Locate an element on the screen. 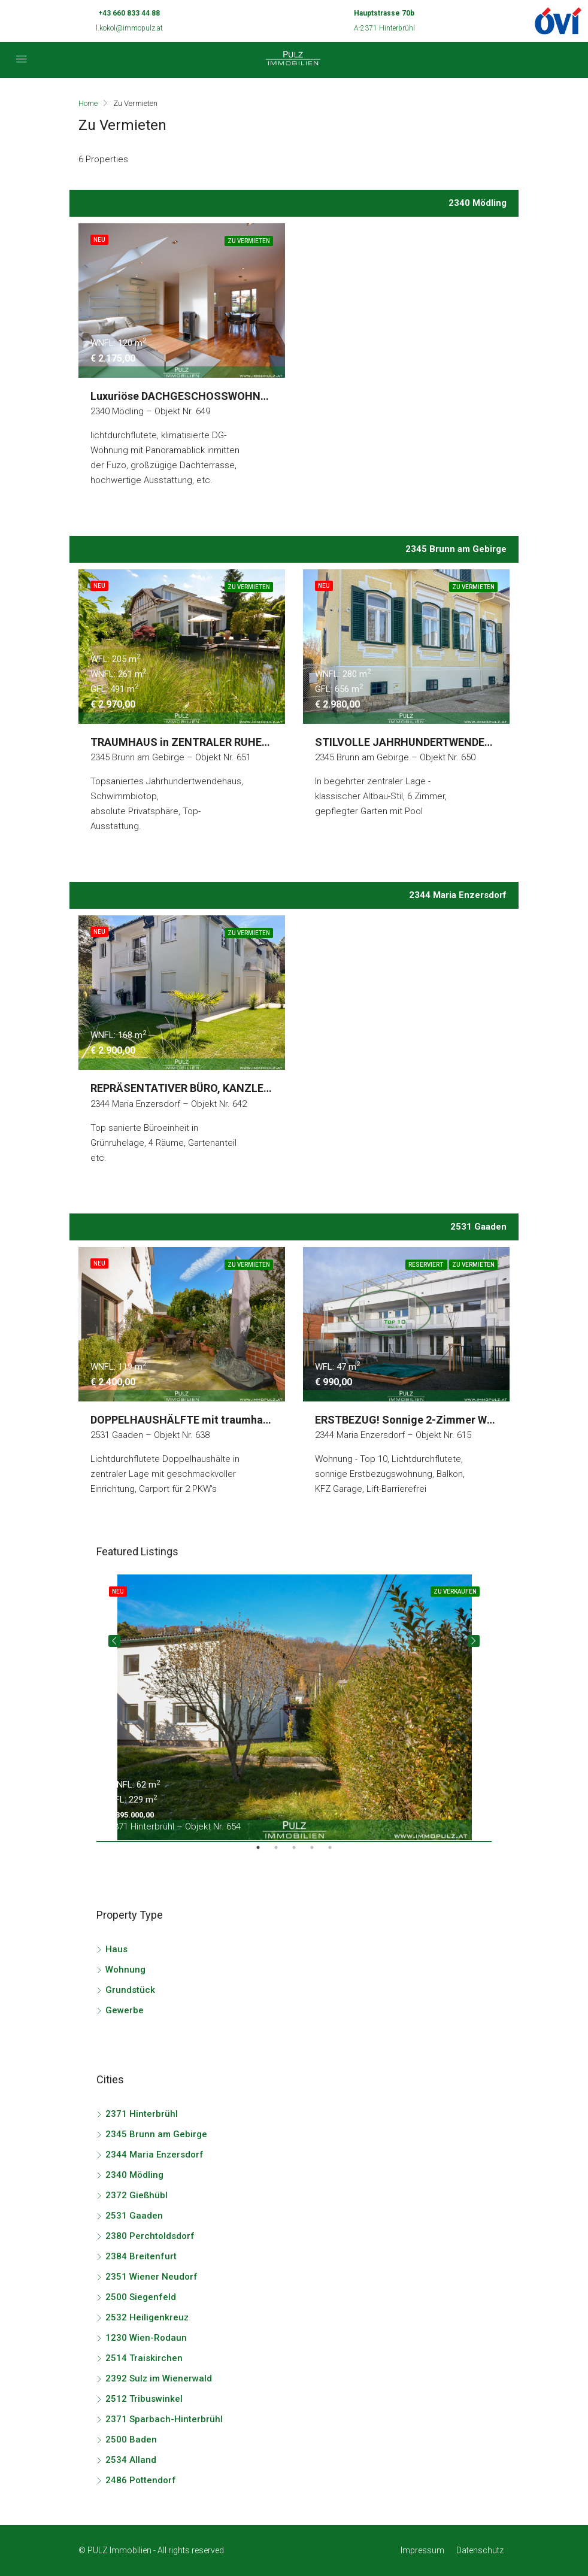 Image resolution: width=588 pixels, height=2576 pixels. 2512 Tribuswinkel is located at coordinates (144, 2398).